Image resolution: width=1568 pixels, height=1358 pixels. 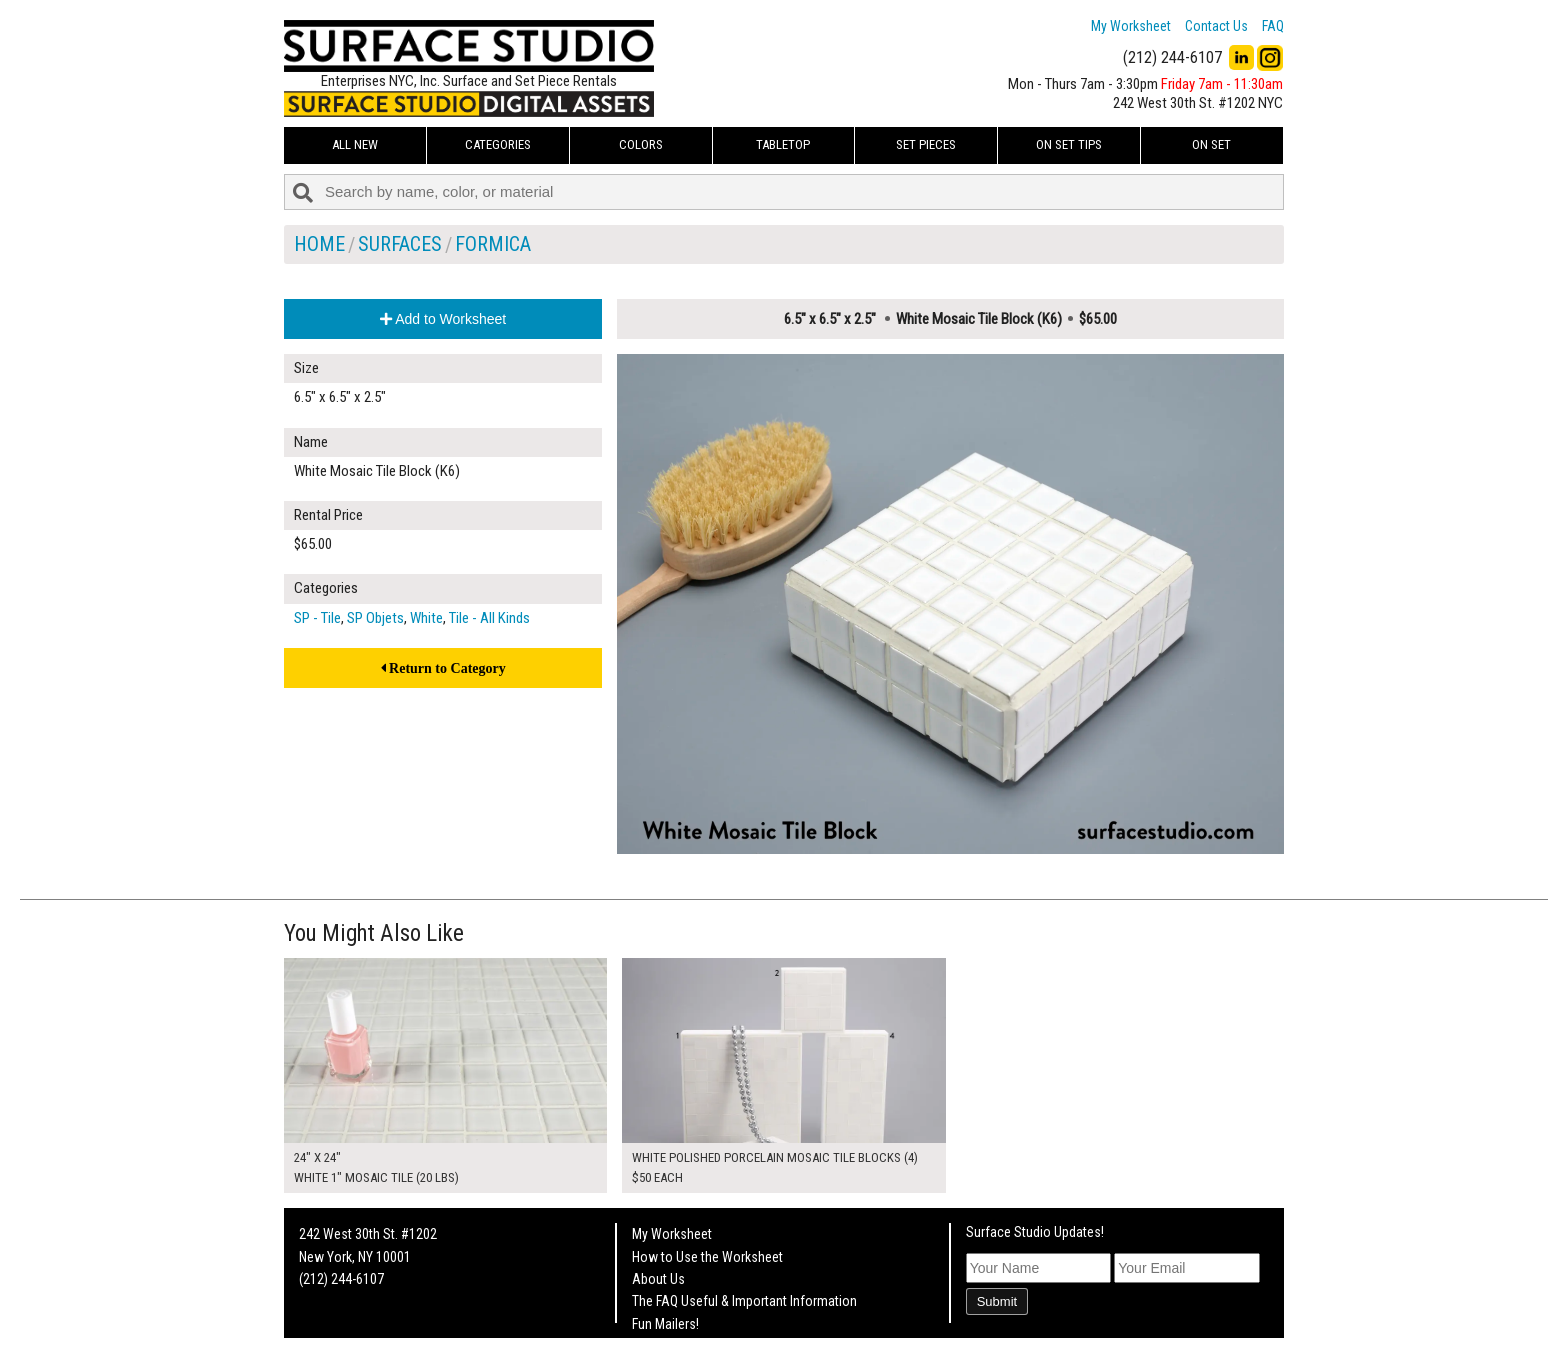 I want to click on SP Objets, so click(x=375, y=618).